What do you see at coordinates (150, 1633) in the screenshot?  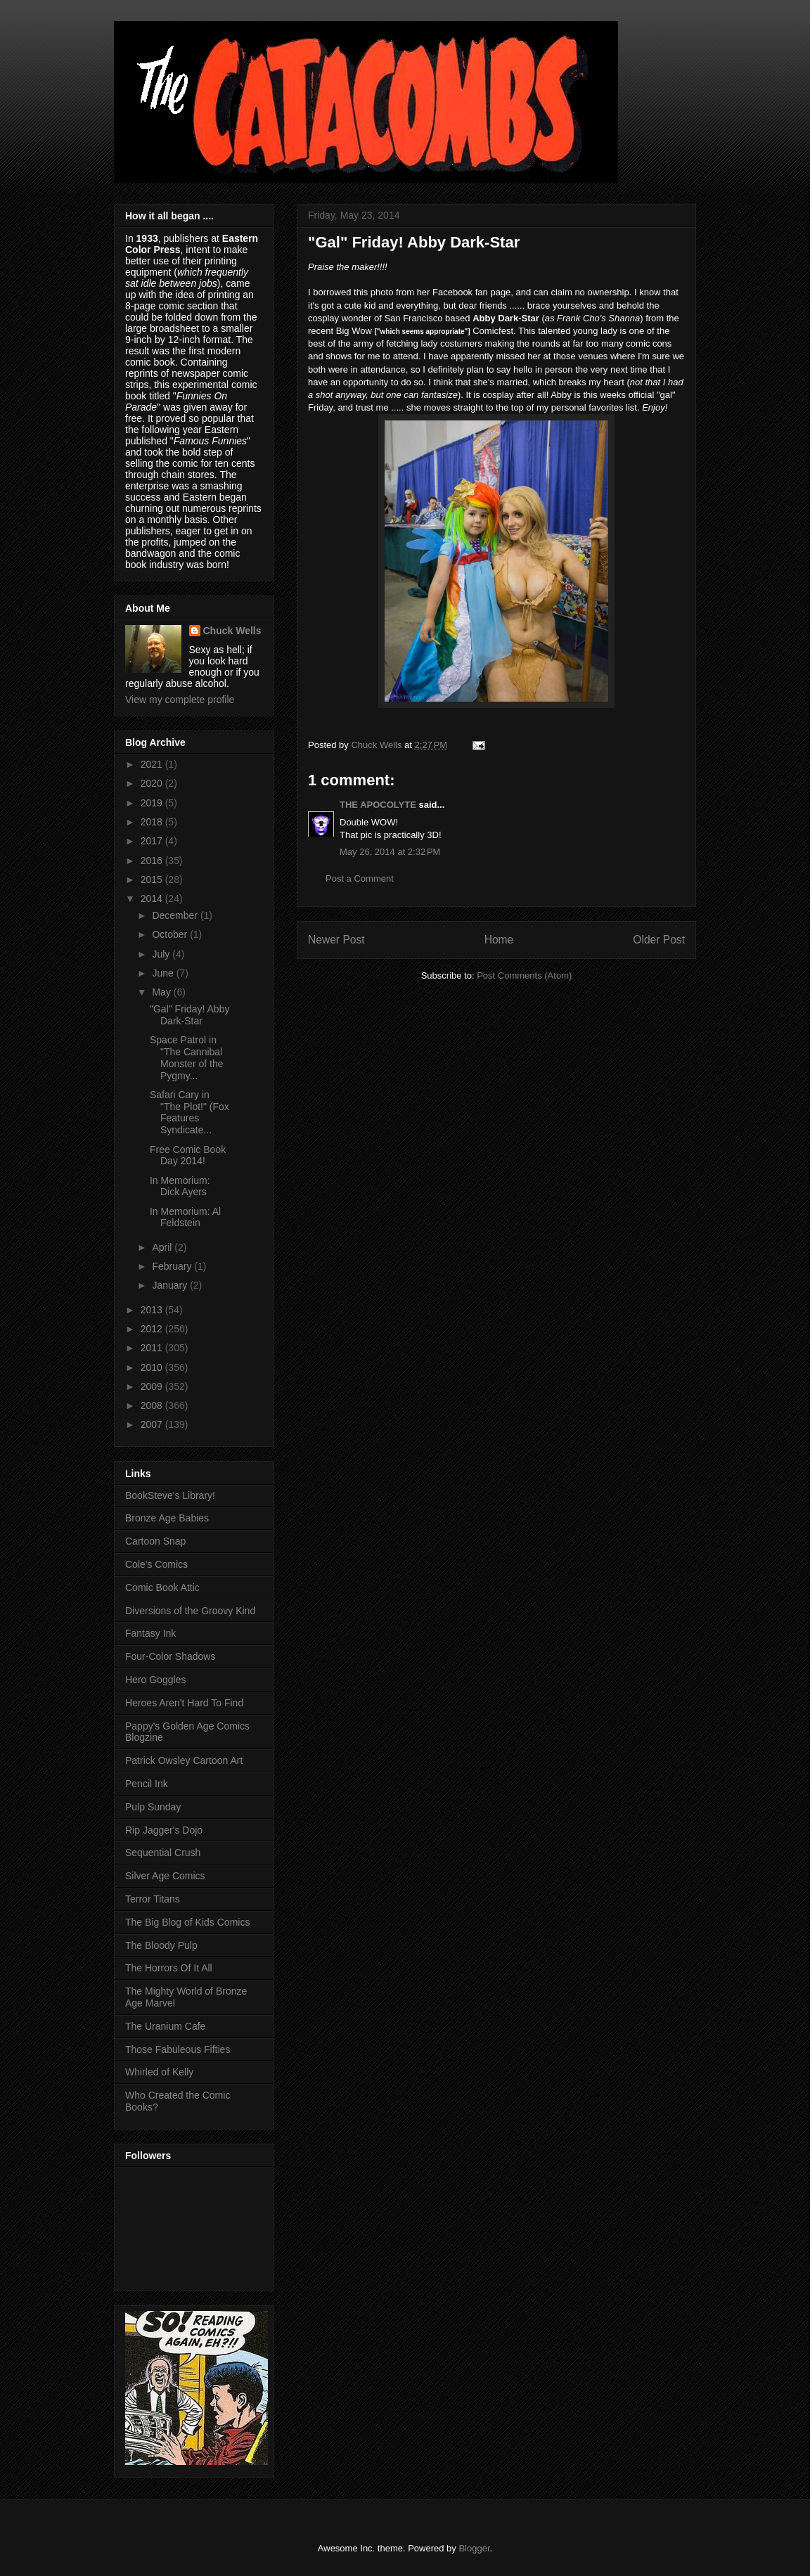 I see `Fantasy Ink` at bounding box center [150, 1633].